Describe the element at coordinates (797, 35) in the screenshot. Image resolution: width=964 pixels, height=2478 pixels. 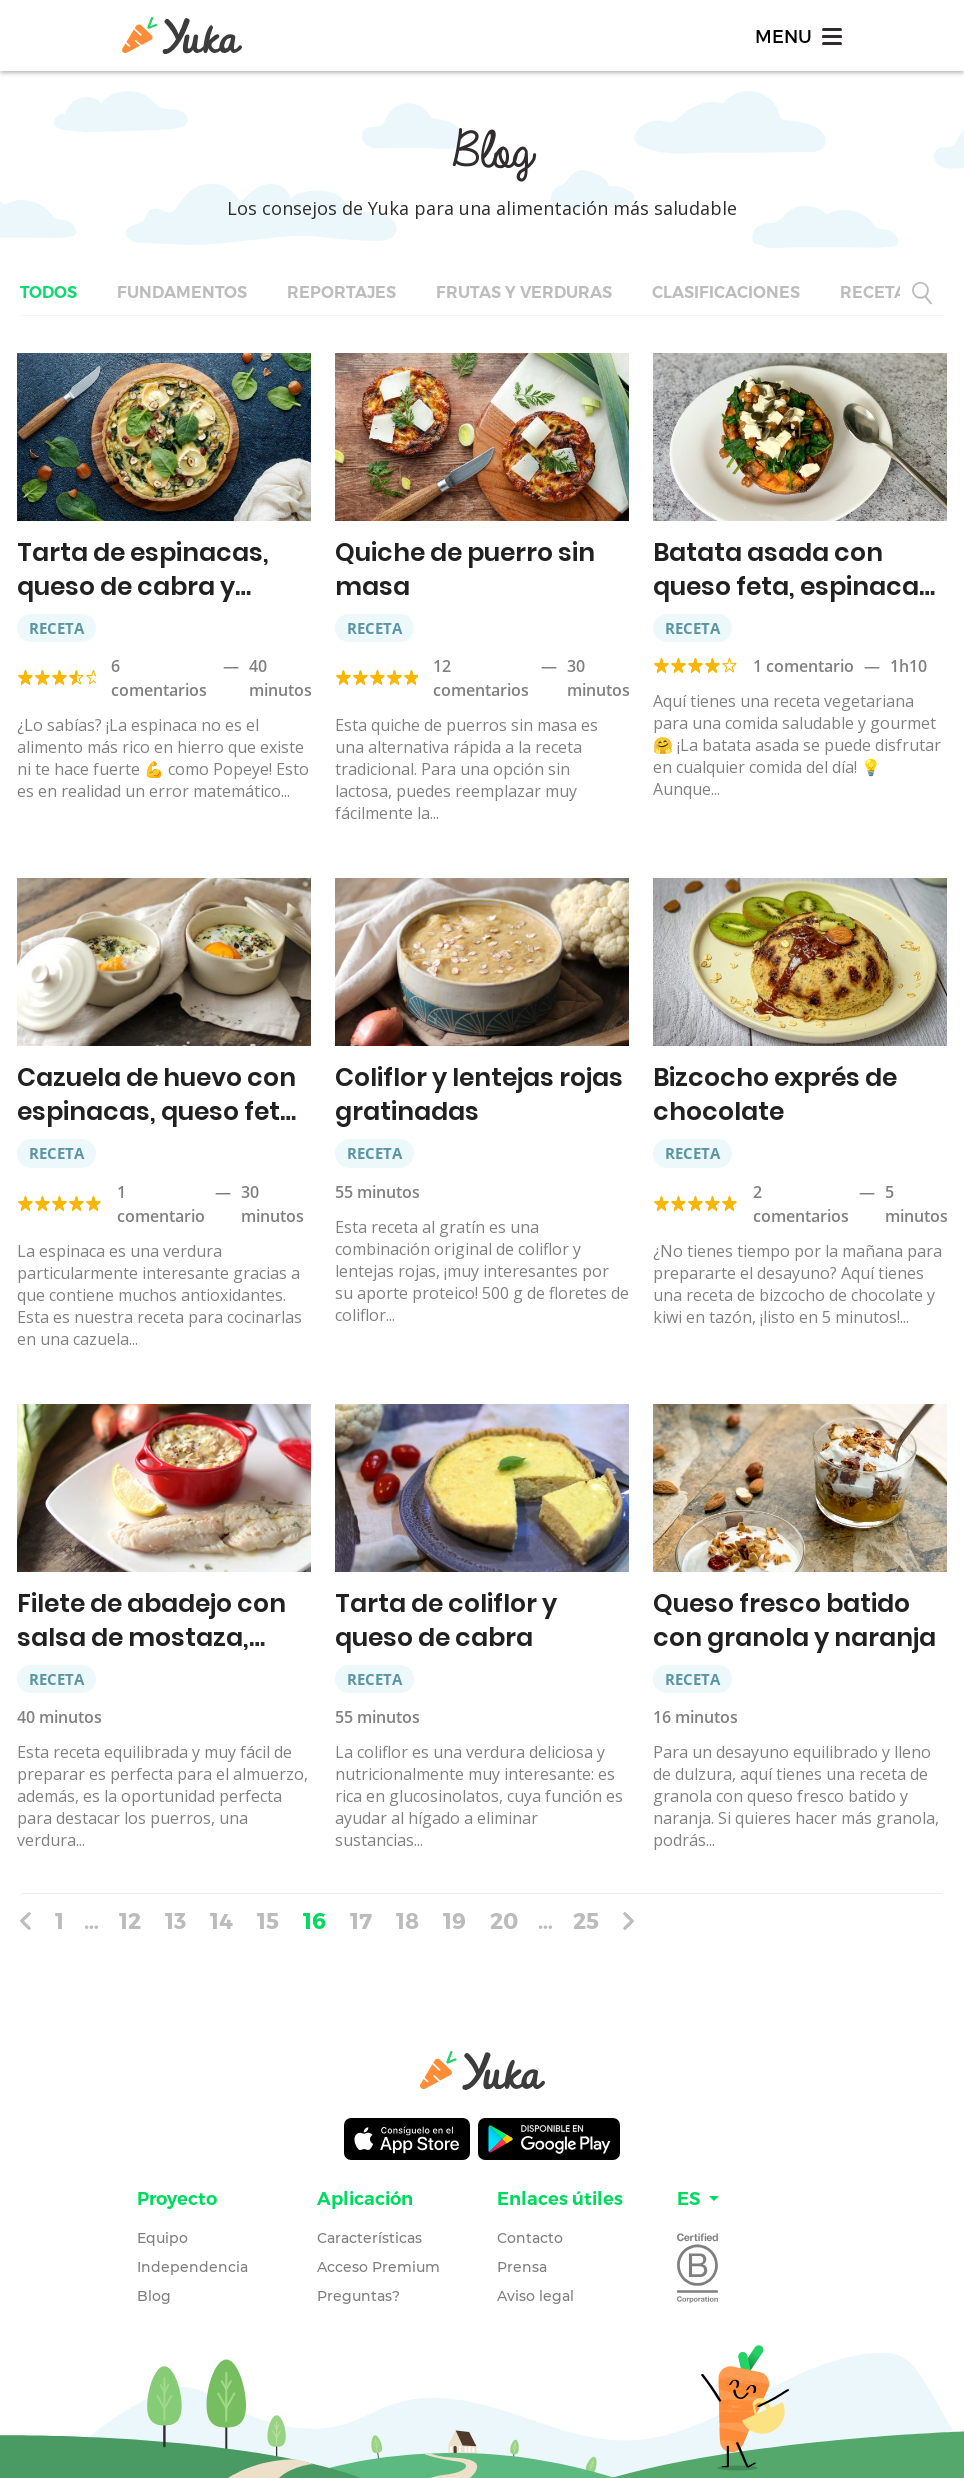
I see `[Toggle navigation]` at that location.